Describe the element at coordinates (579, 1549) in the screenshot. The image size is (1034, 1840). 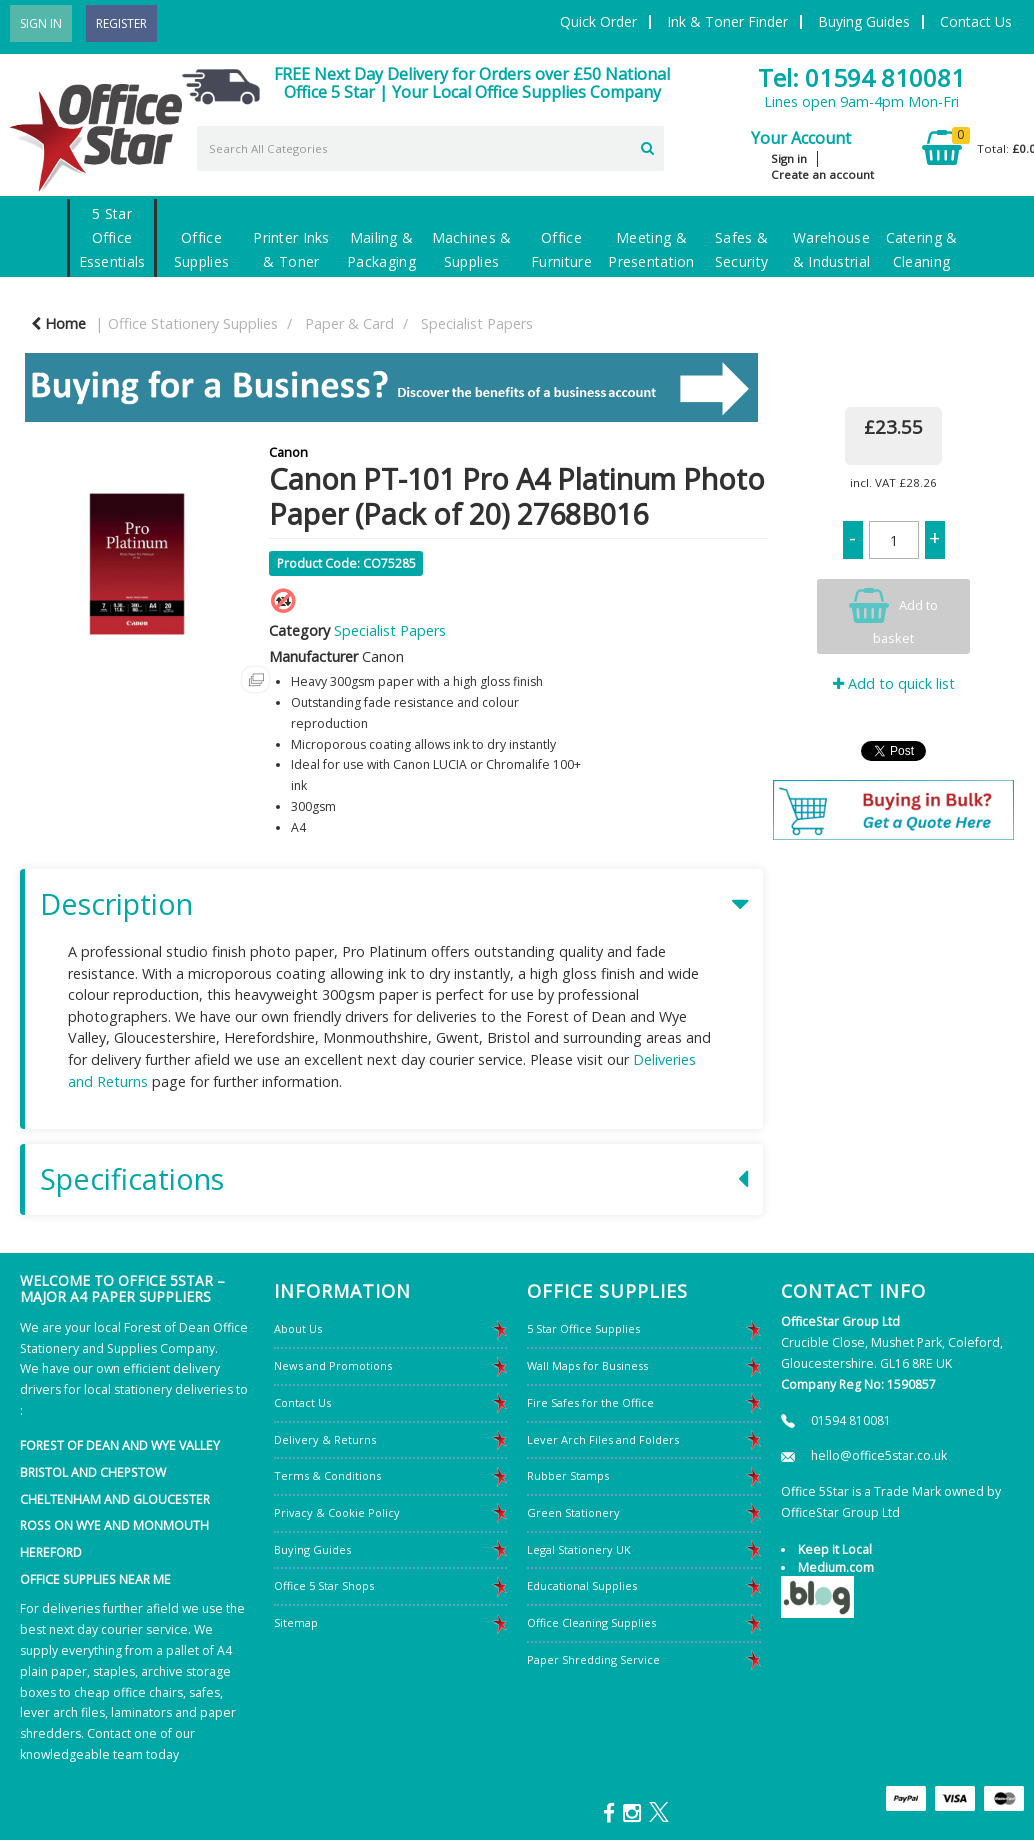
I see `Legal Stationery UK` at that location.